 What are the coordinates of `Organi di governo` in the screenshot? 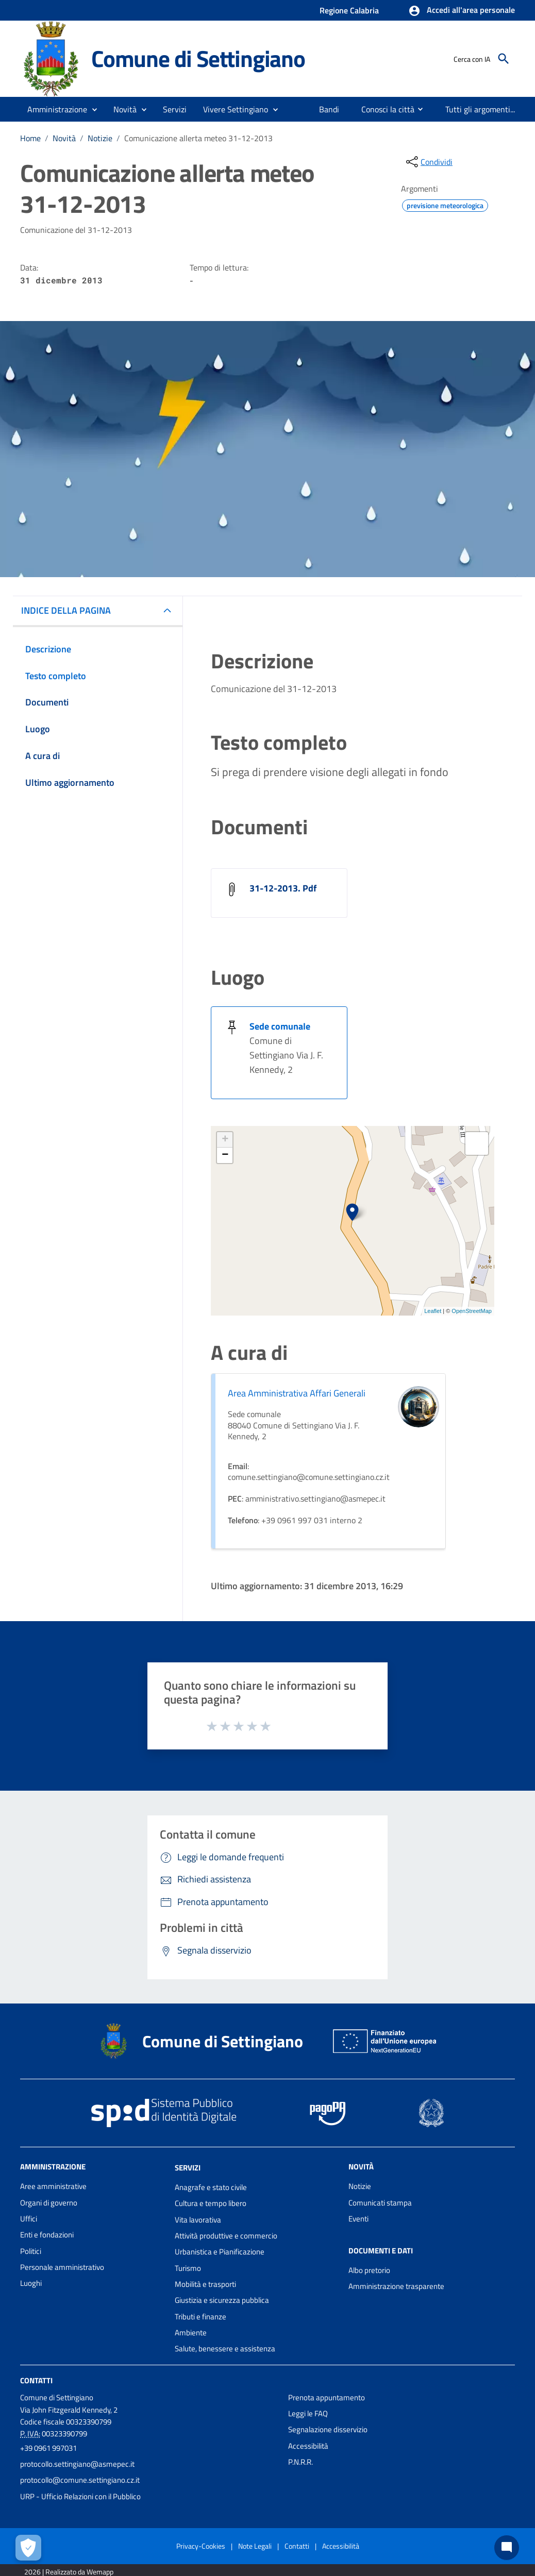 It's located at (48, 2203).